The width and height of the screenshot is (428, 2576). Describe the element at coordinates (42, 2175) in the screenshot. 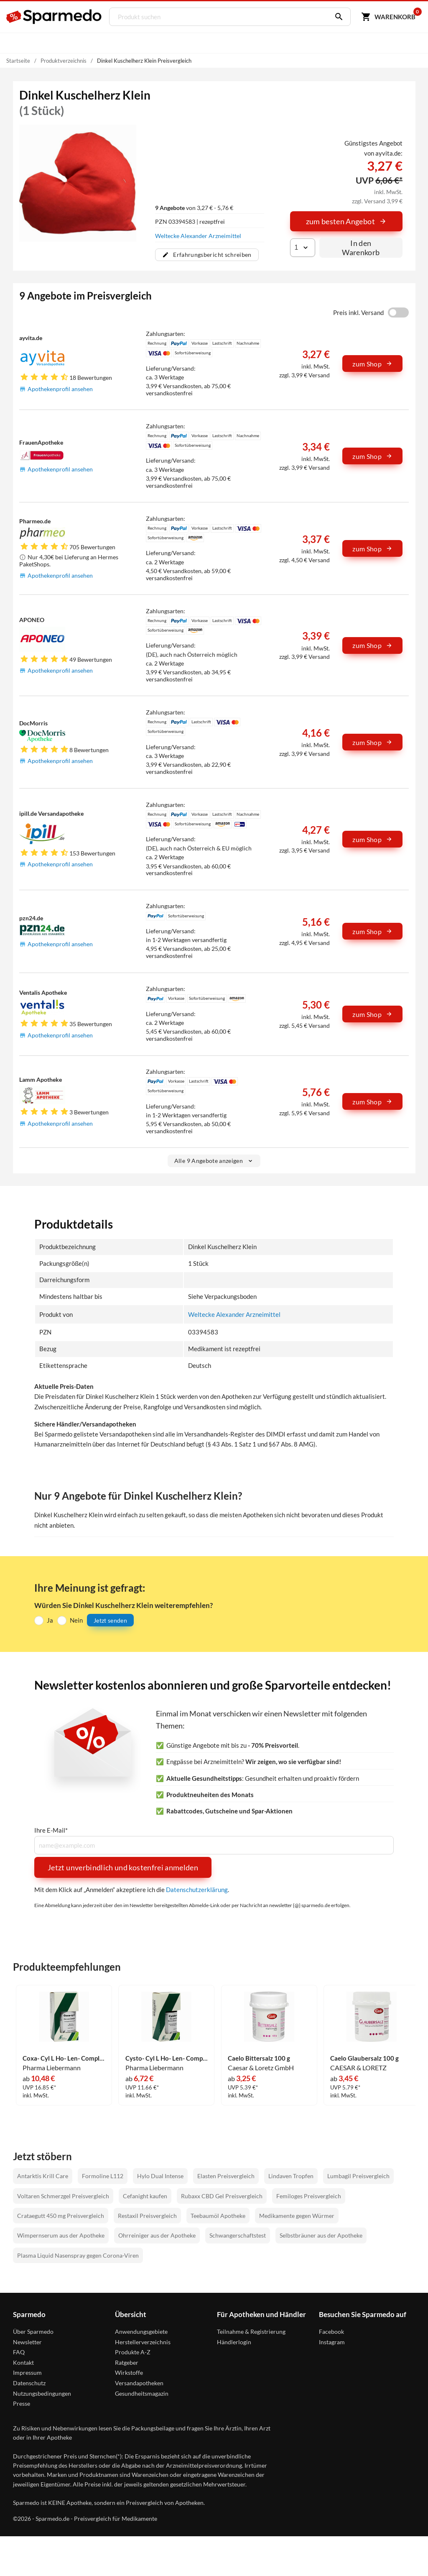

I see `Antarktis Krill Care` at that location.